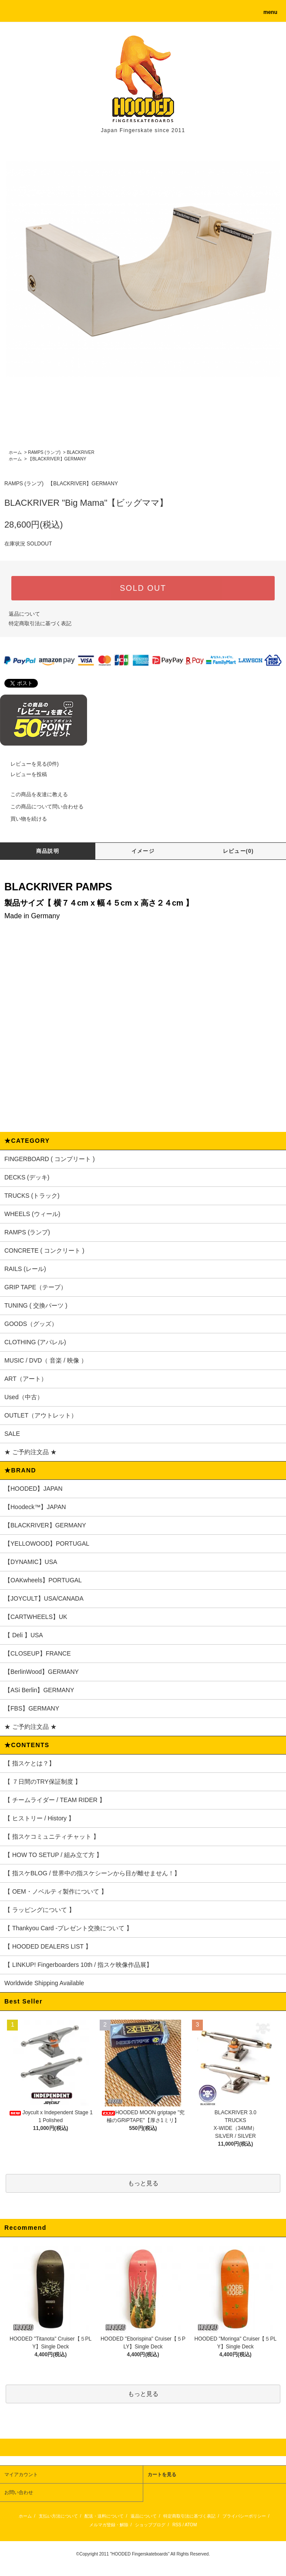 The image size is (286, 2576). What do you see at coordinates (78, 1964) in the screenshot?
I see `【 LINKUP! Fingerboarders 10th / 指スケ映像作品展】` at bounding box center [78, 1964].